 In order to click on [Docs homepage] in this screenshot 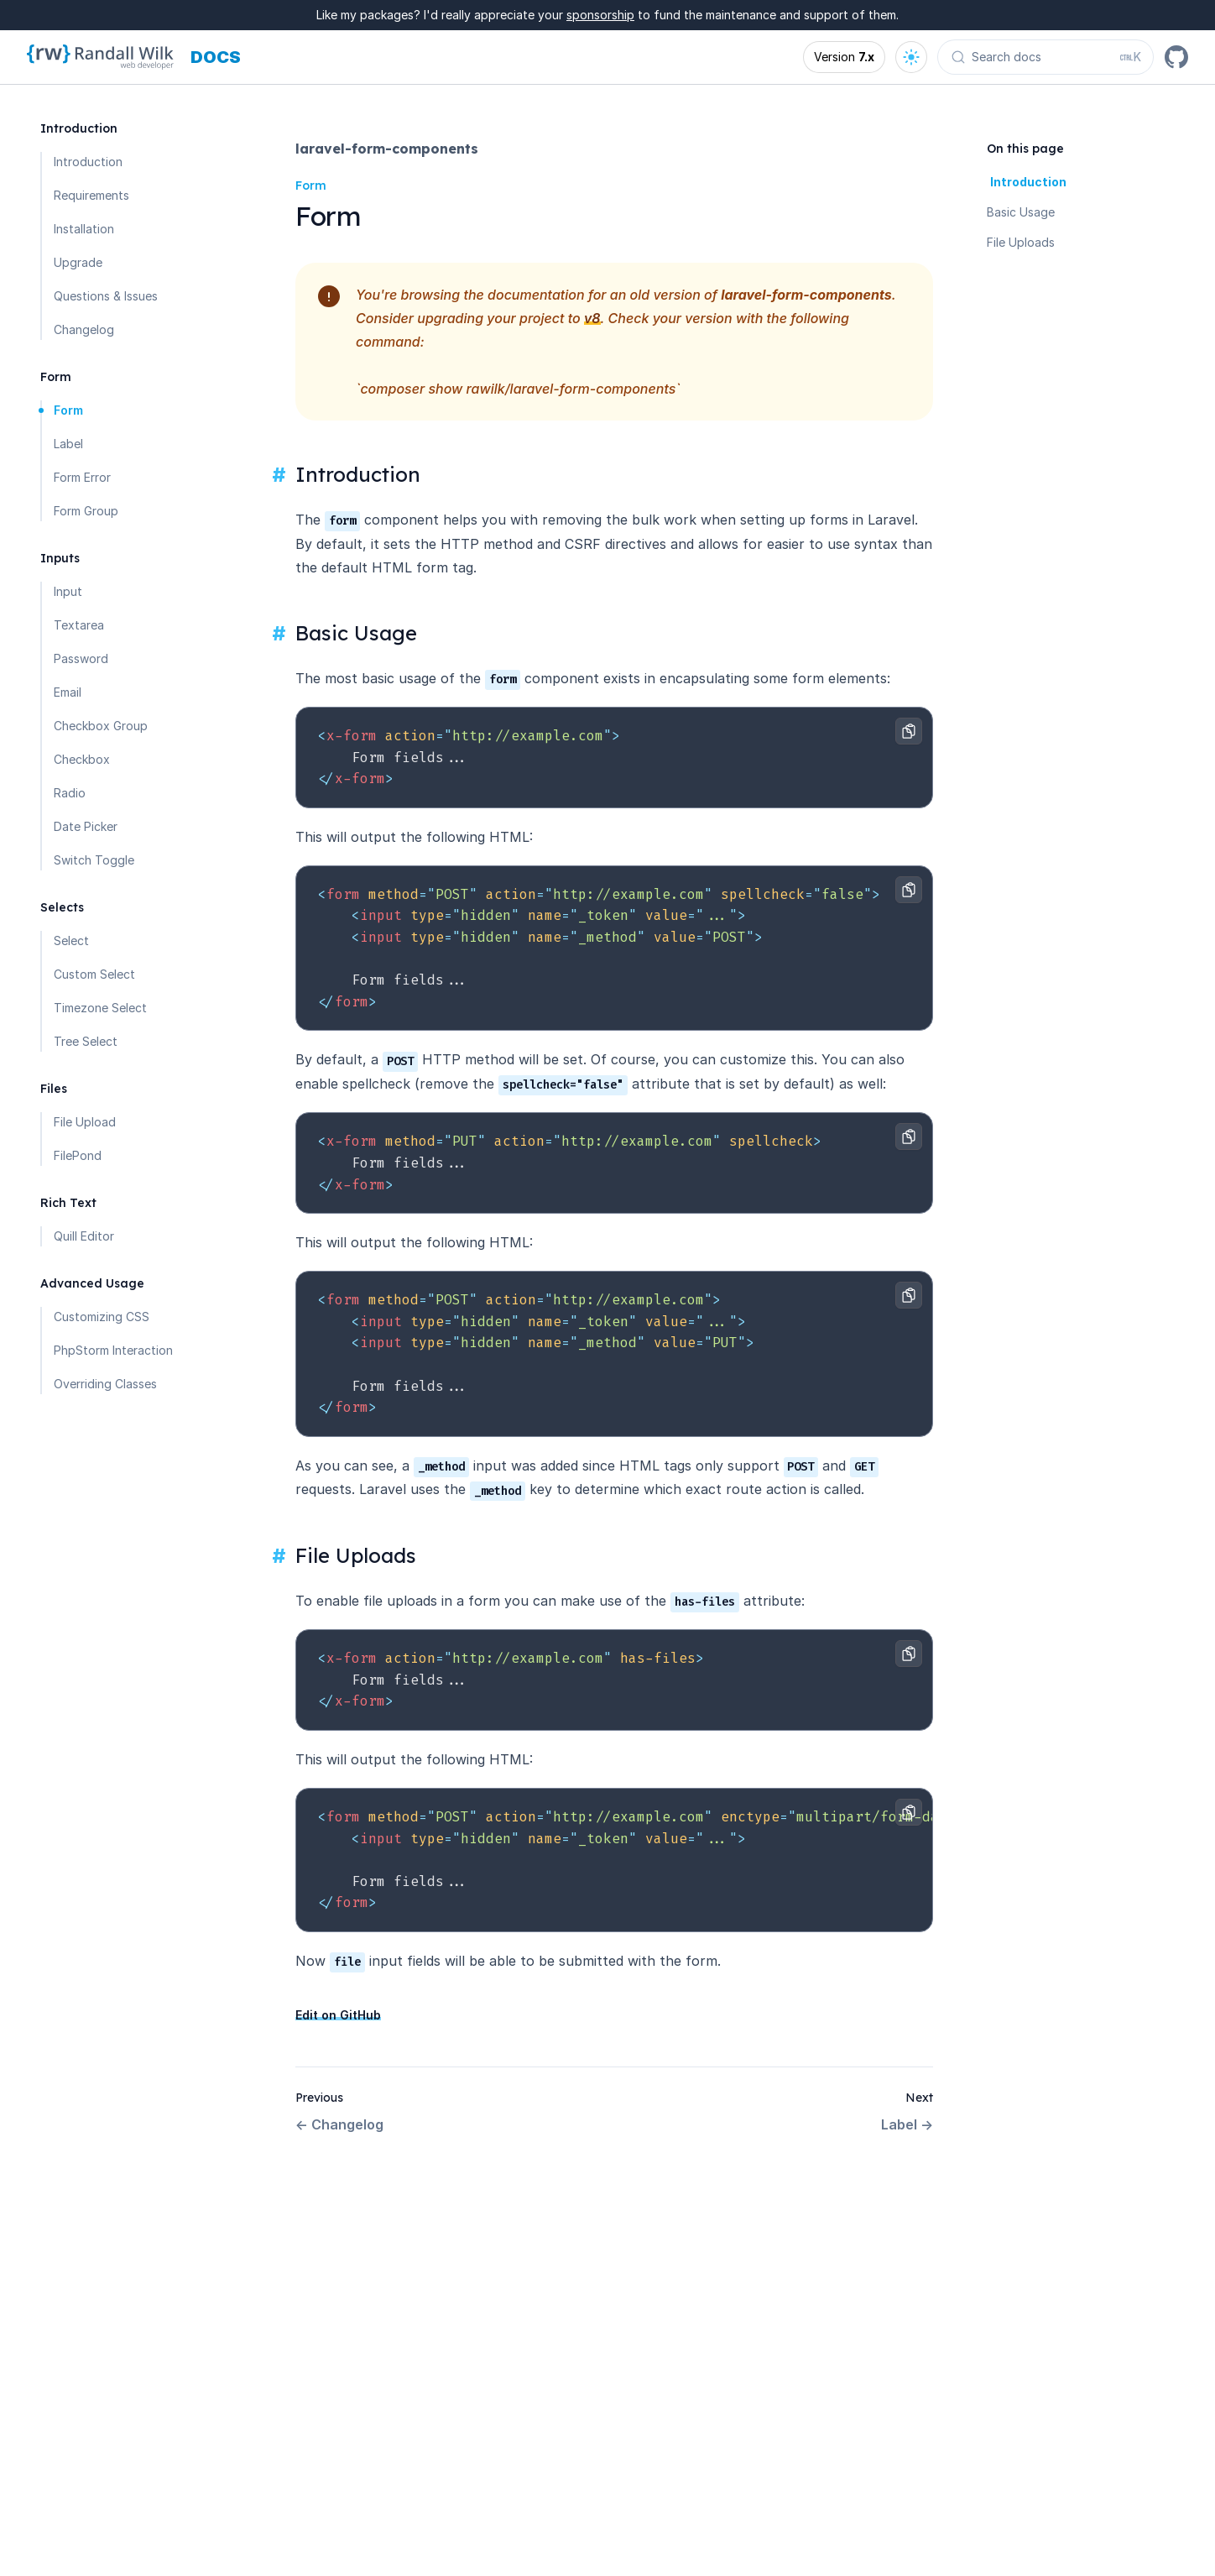, I will do `click(215, 57)`.